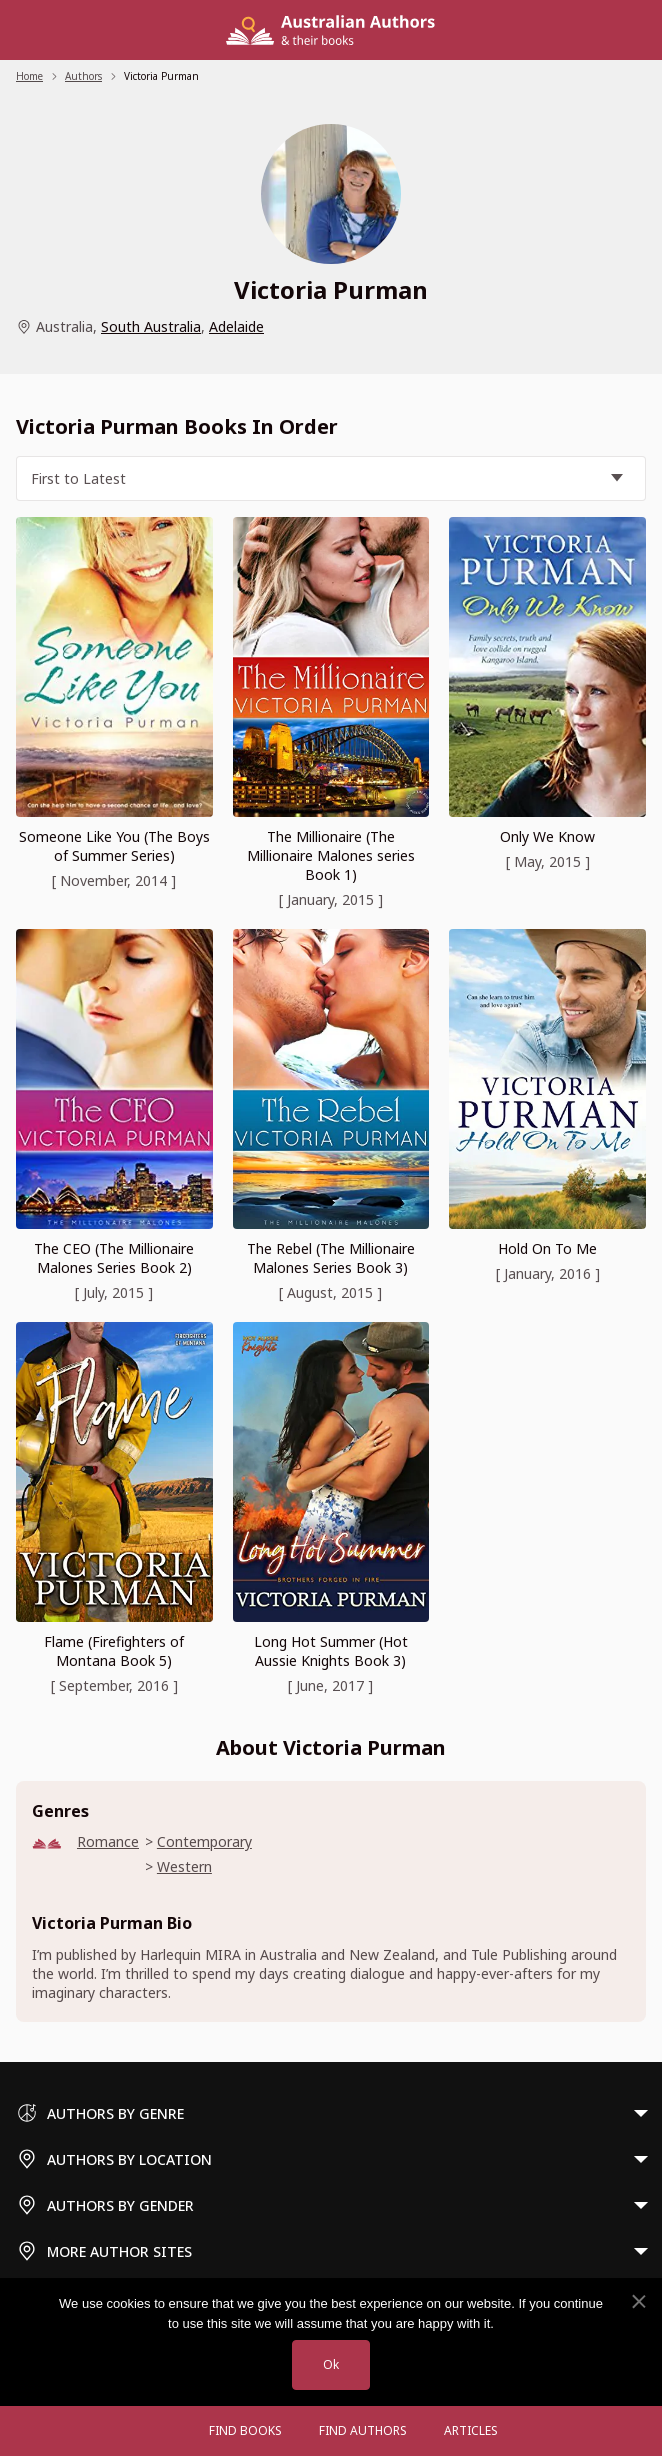 Image resolution: width=662 pixels, height=2456 pixels. Describe the element at coordinates (171, 2431) in the screenshot. I see `[Open menu]` at that location.